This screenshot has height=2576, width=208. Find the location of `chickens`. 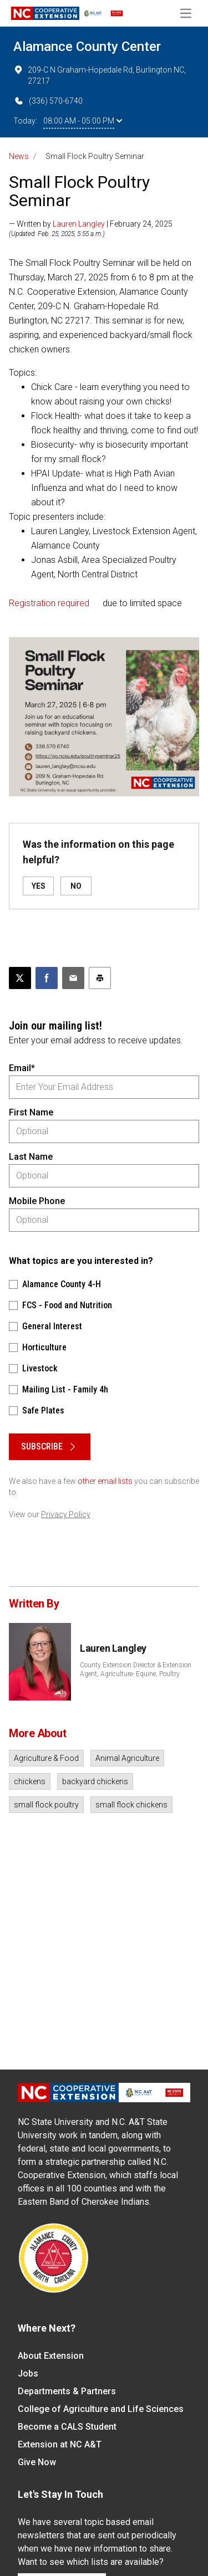

chickens is located at coordinates (29, 1781).